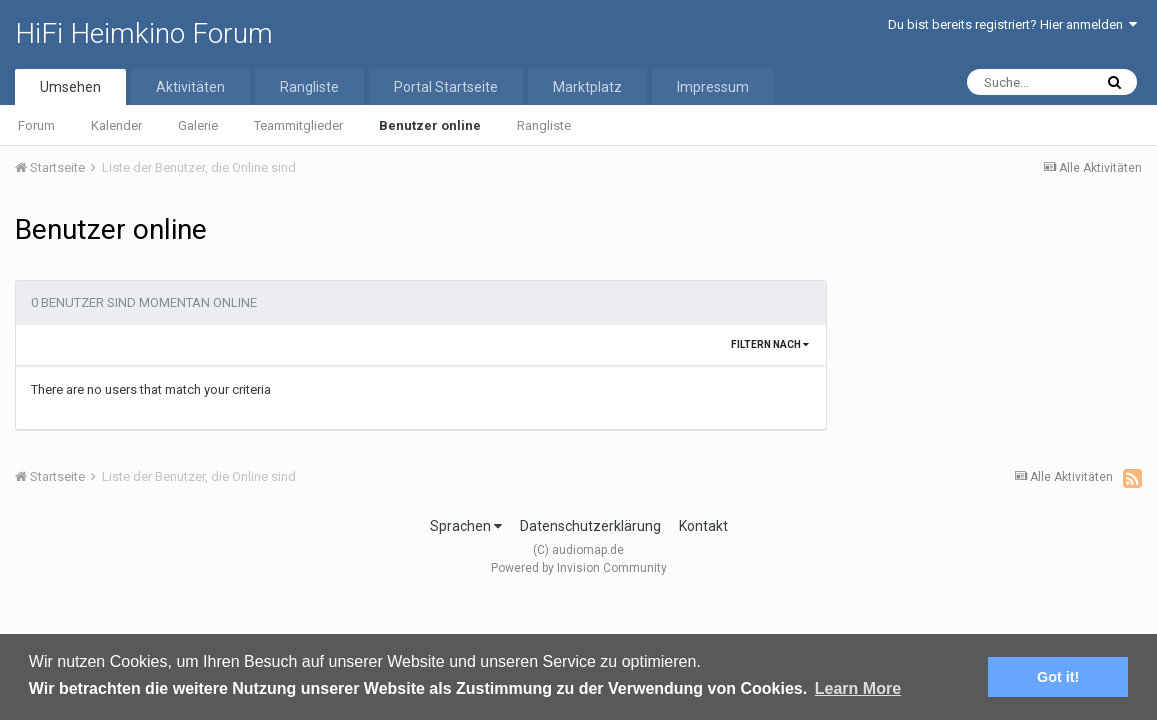  Describe the element at coordinates (116, 125) in the screenshot. I see `Kalender` at that location.